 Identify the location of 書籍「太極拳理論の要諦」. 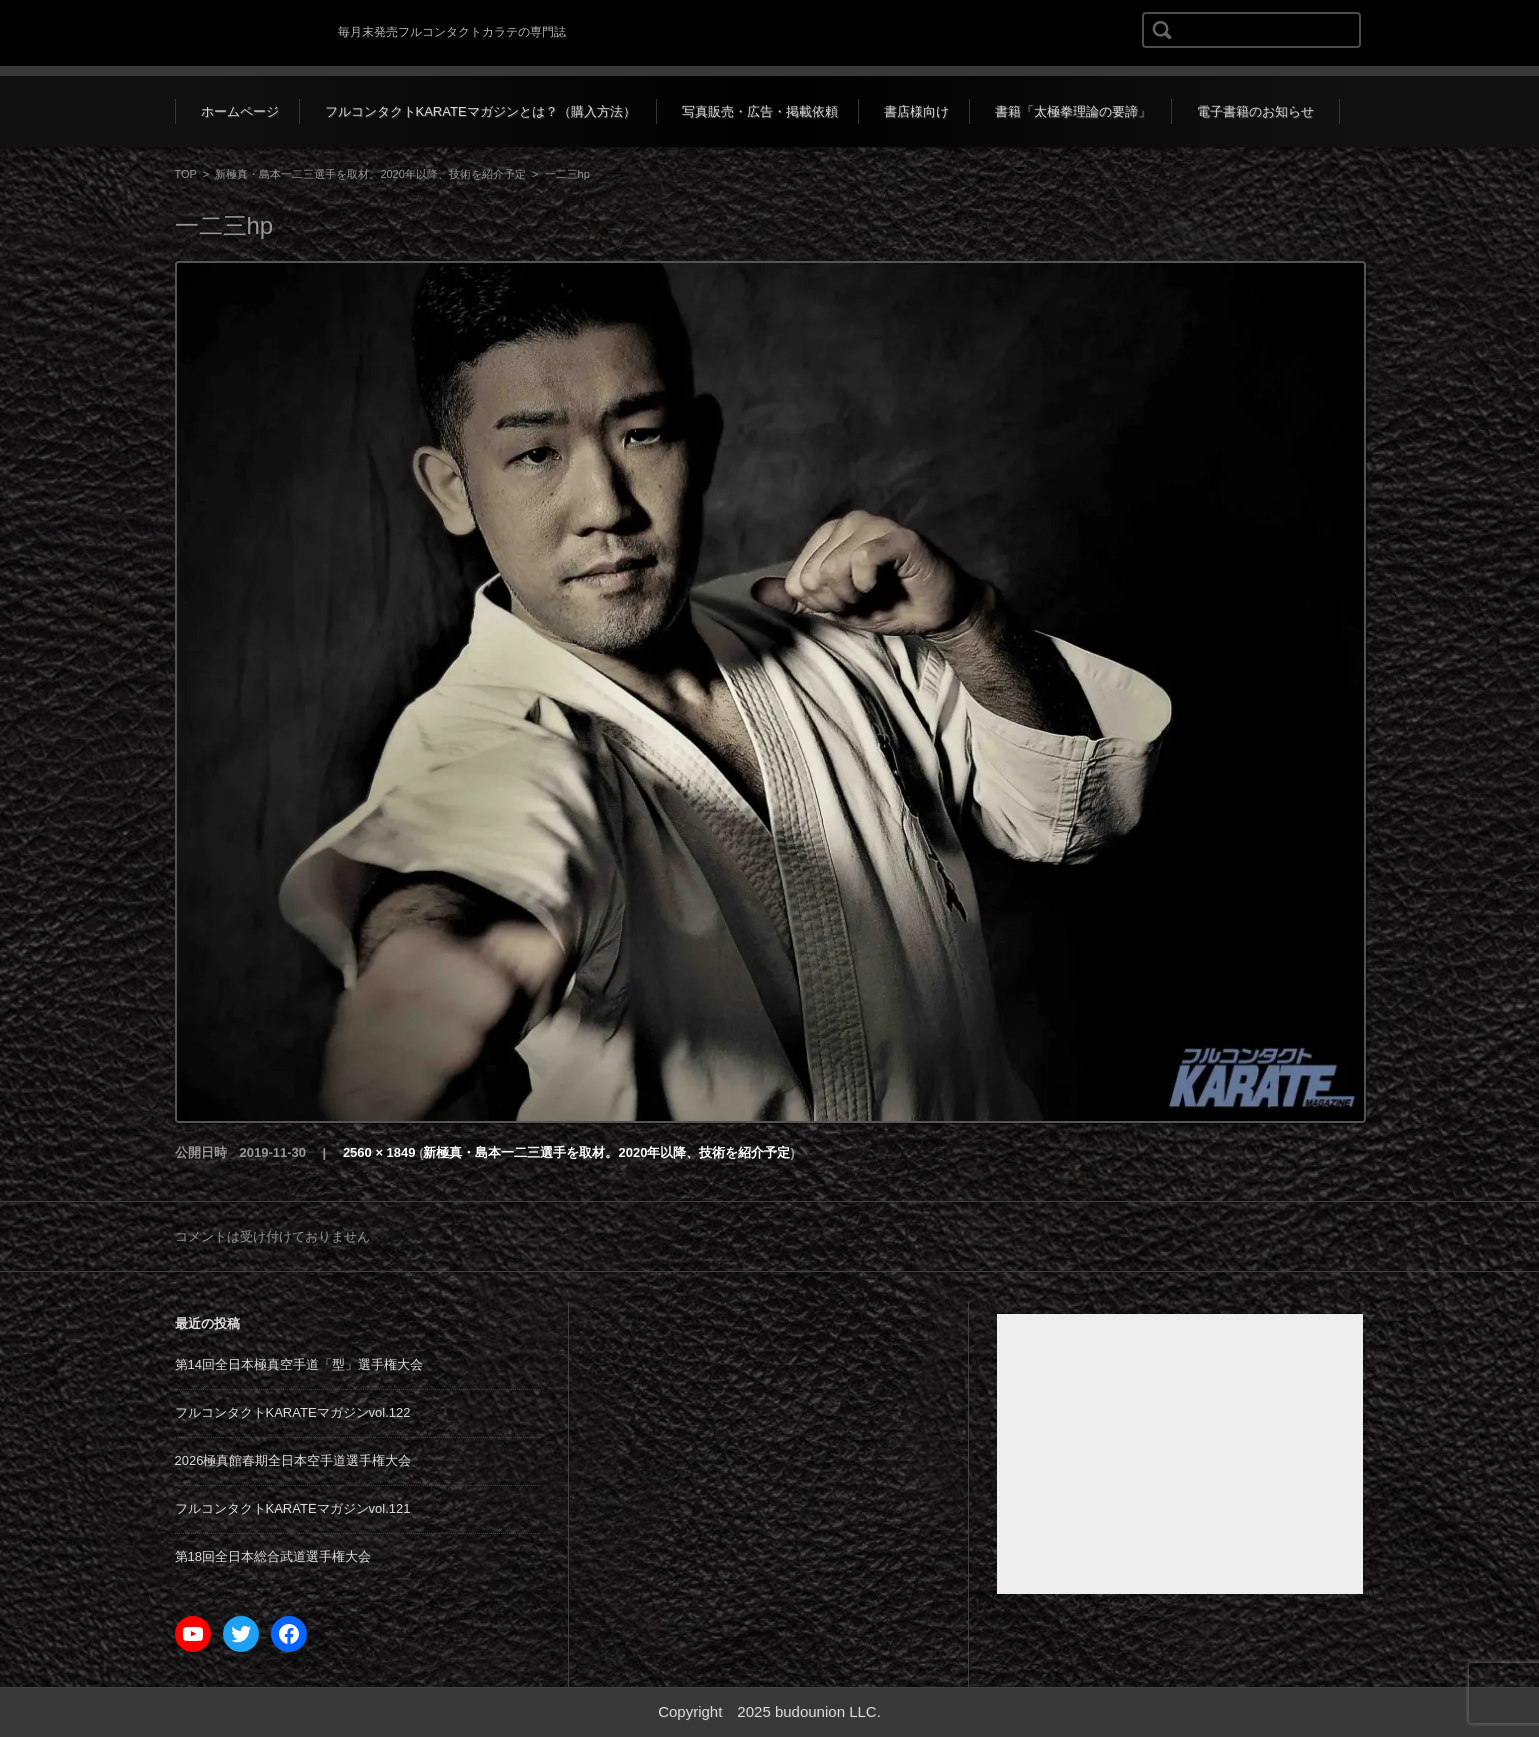
(1073, 111).